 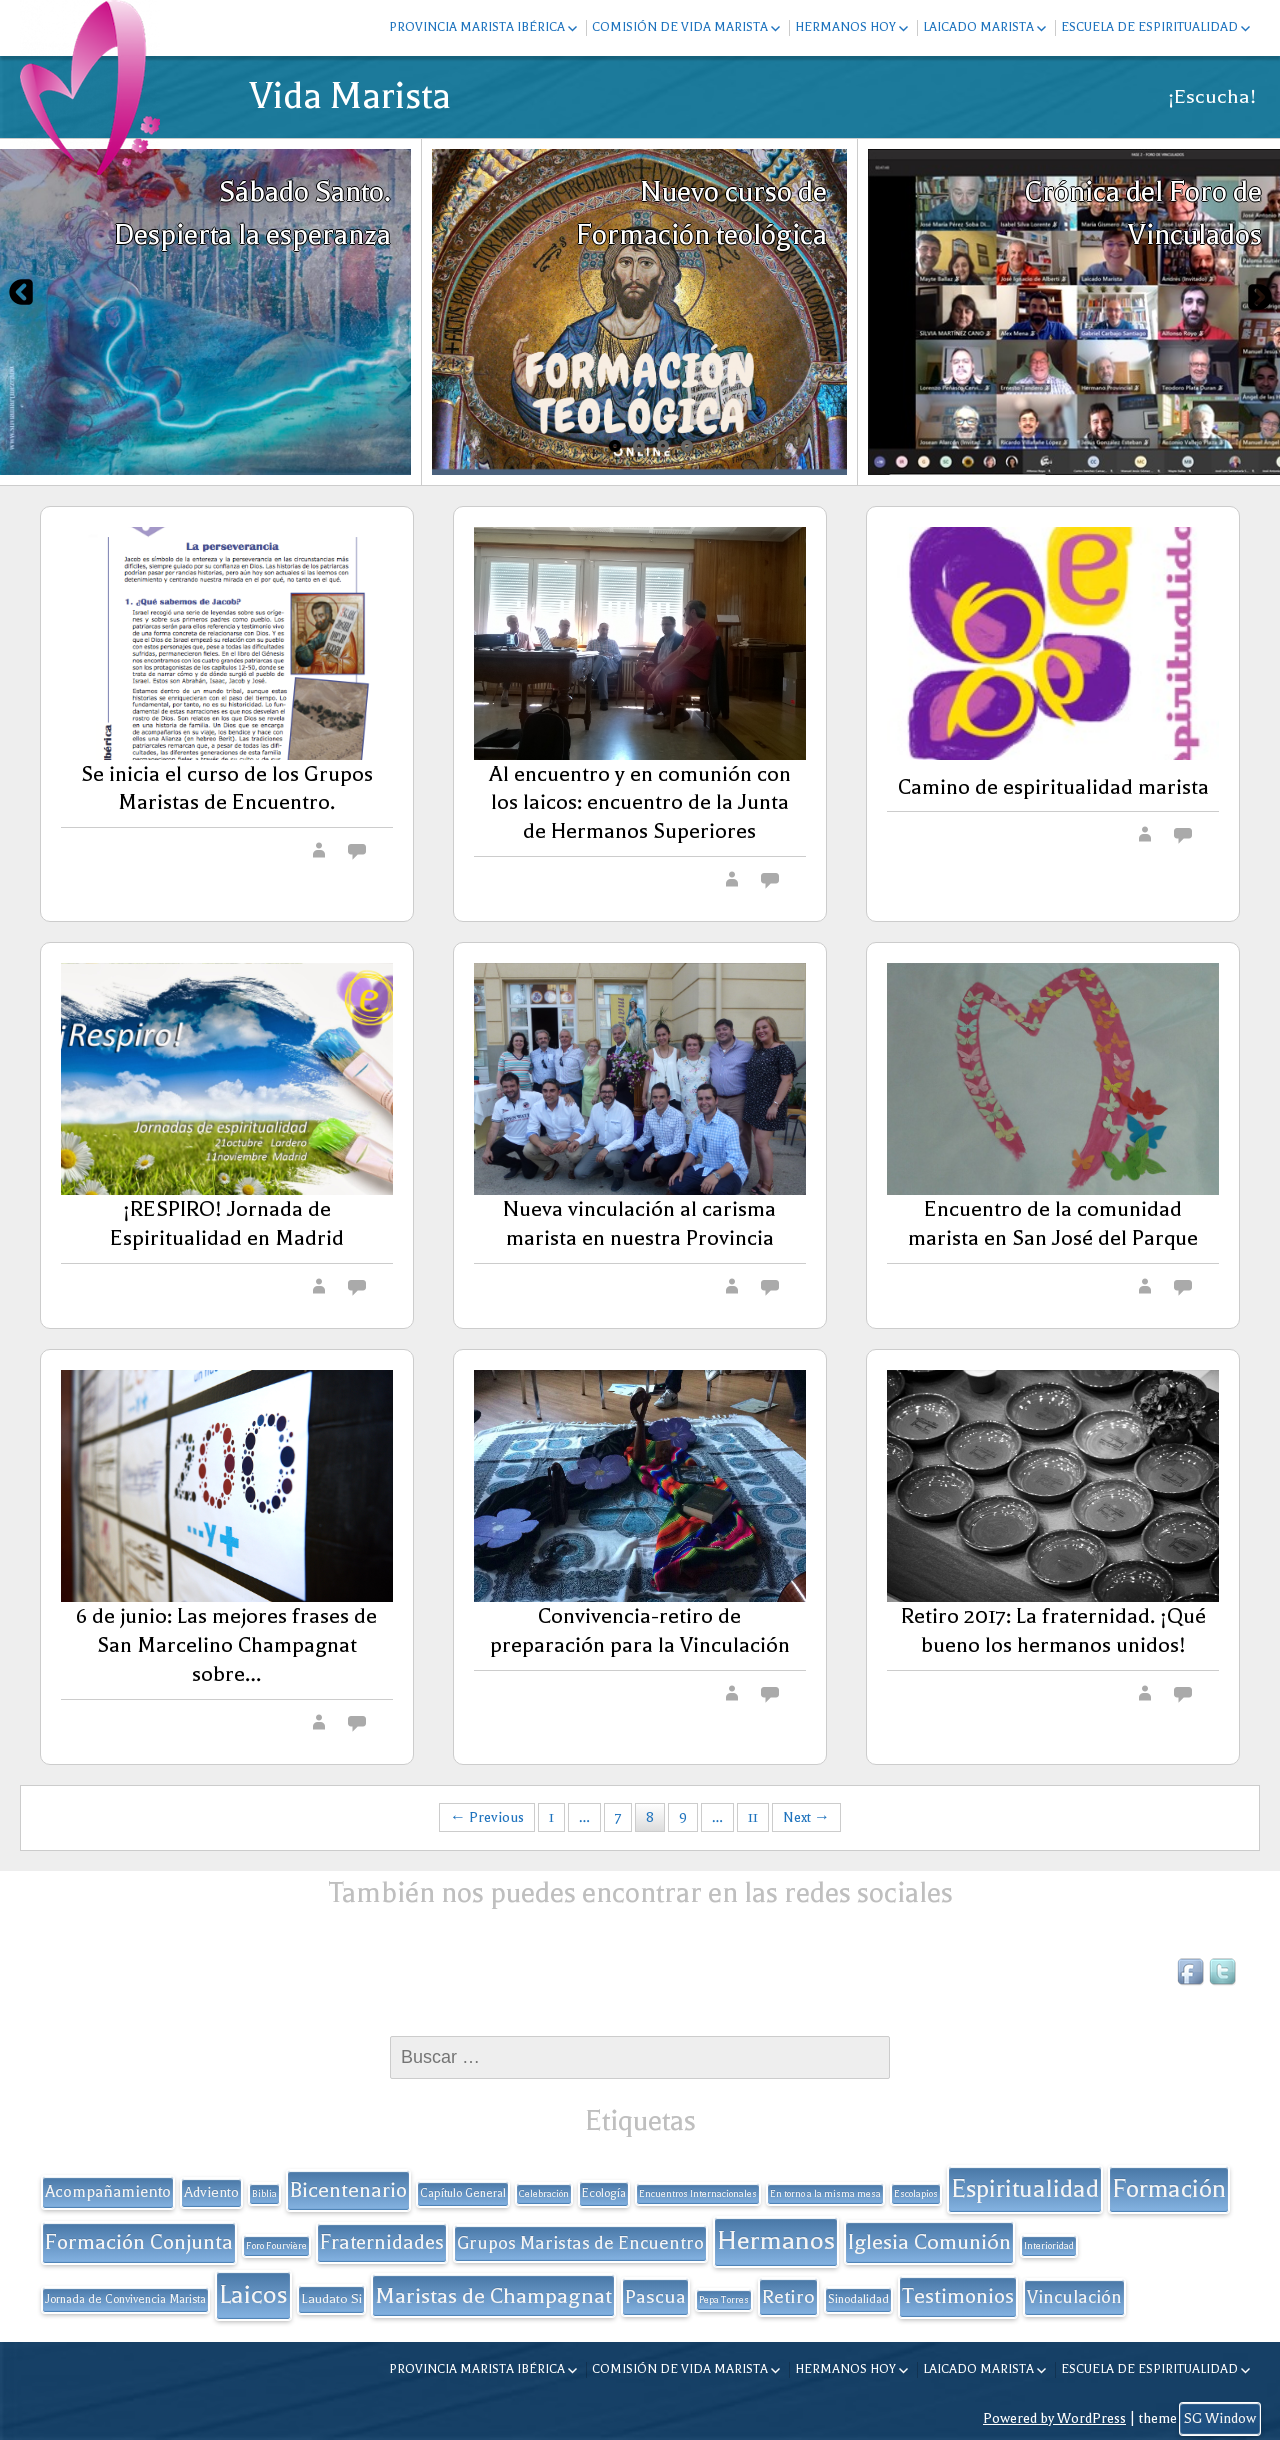 I want to click on Hermanos hoy, so click(x=845, y=27).